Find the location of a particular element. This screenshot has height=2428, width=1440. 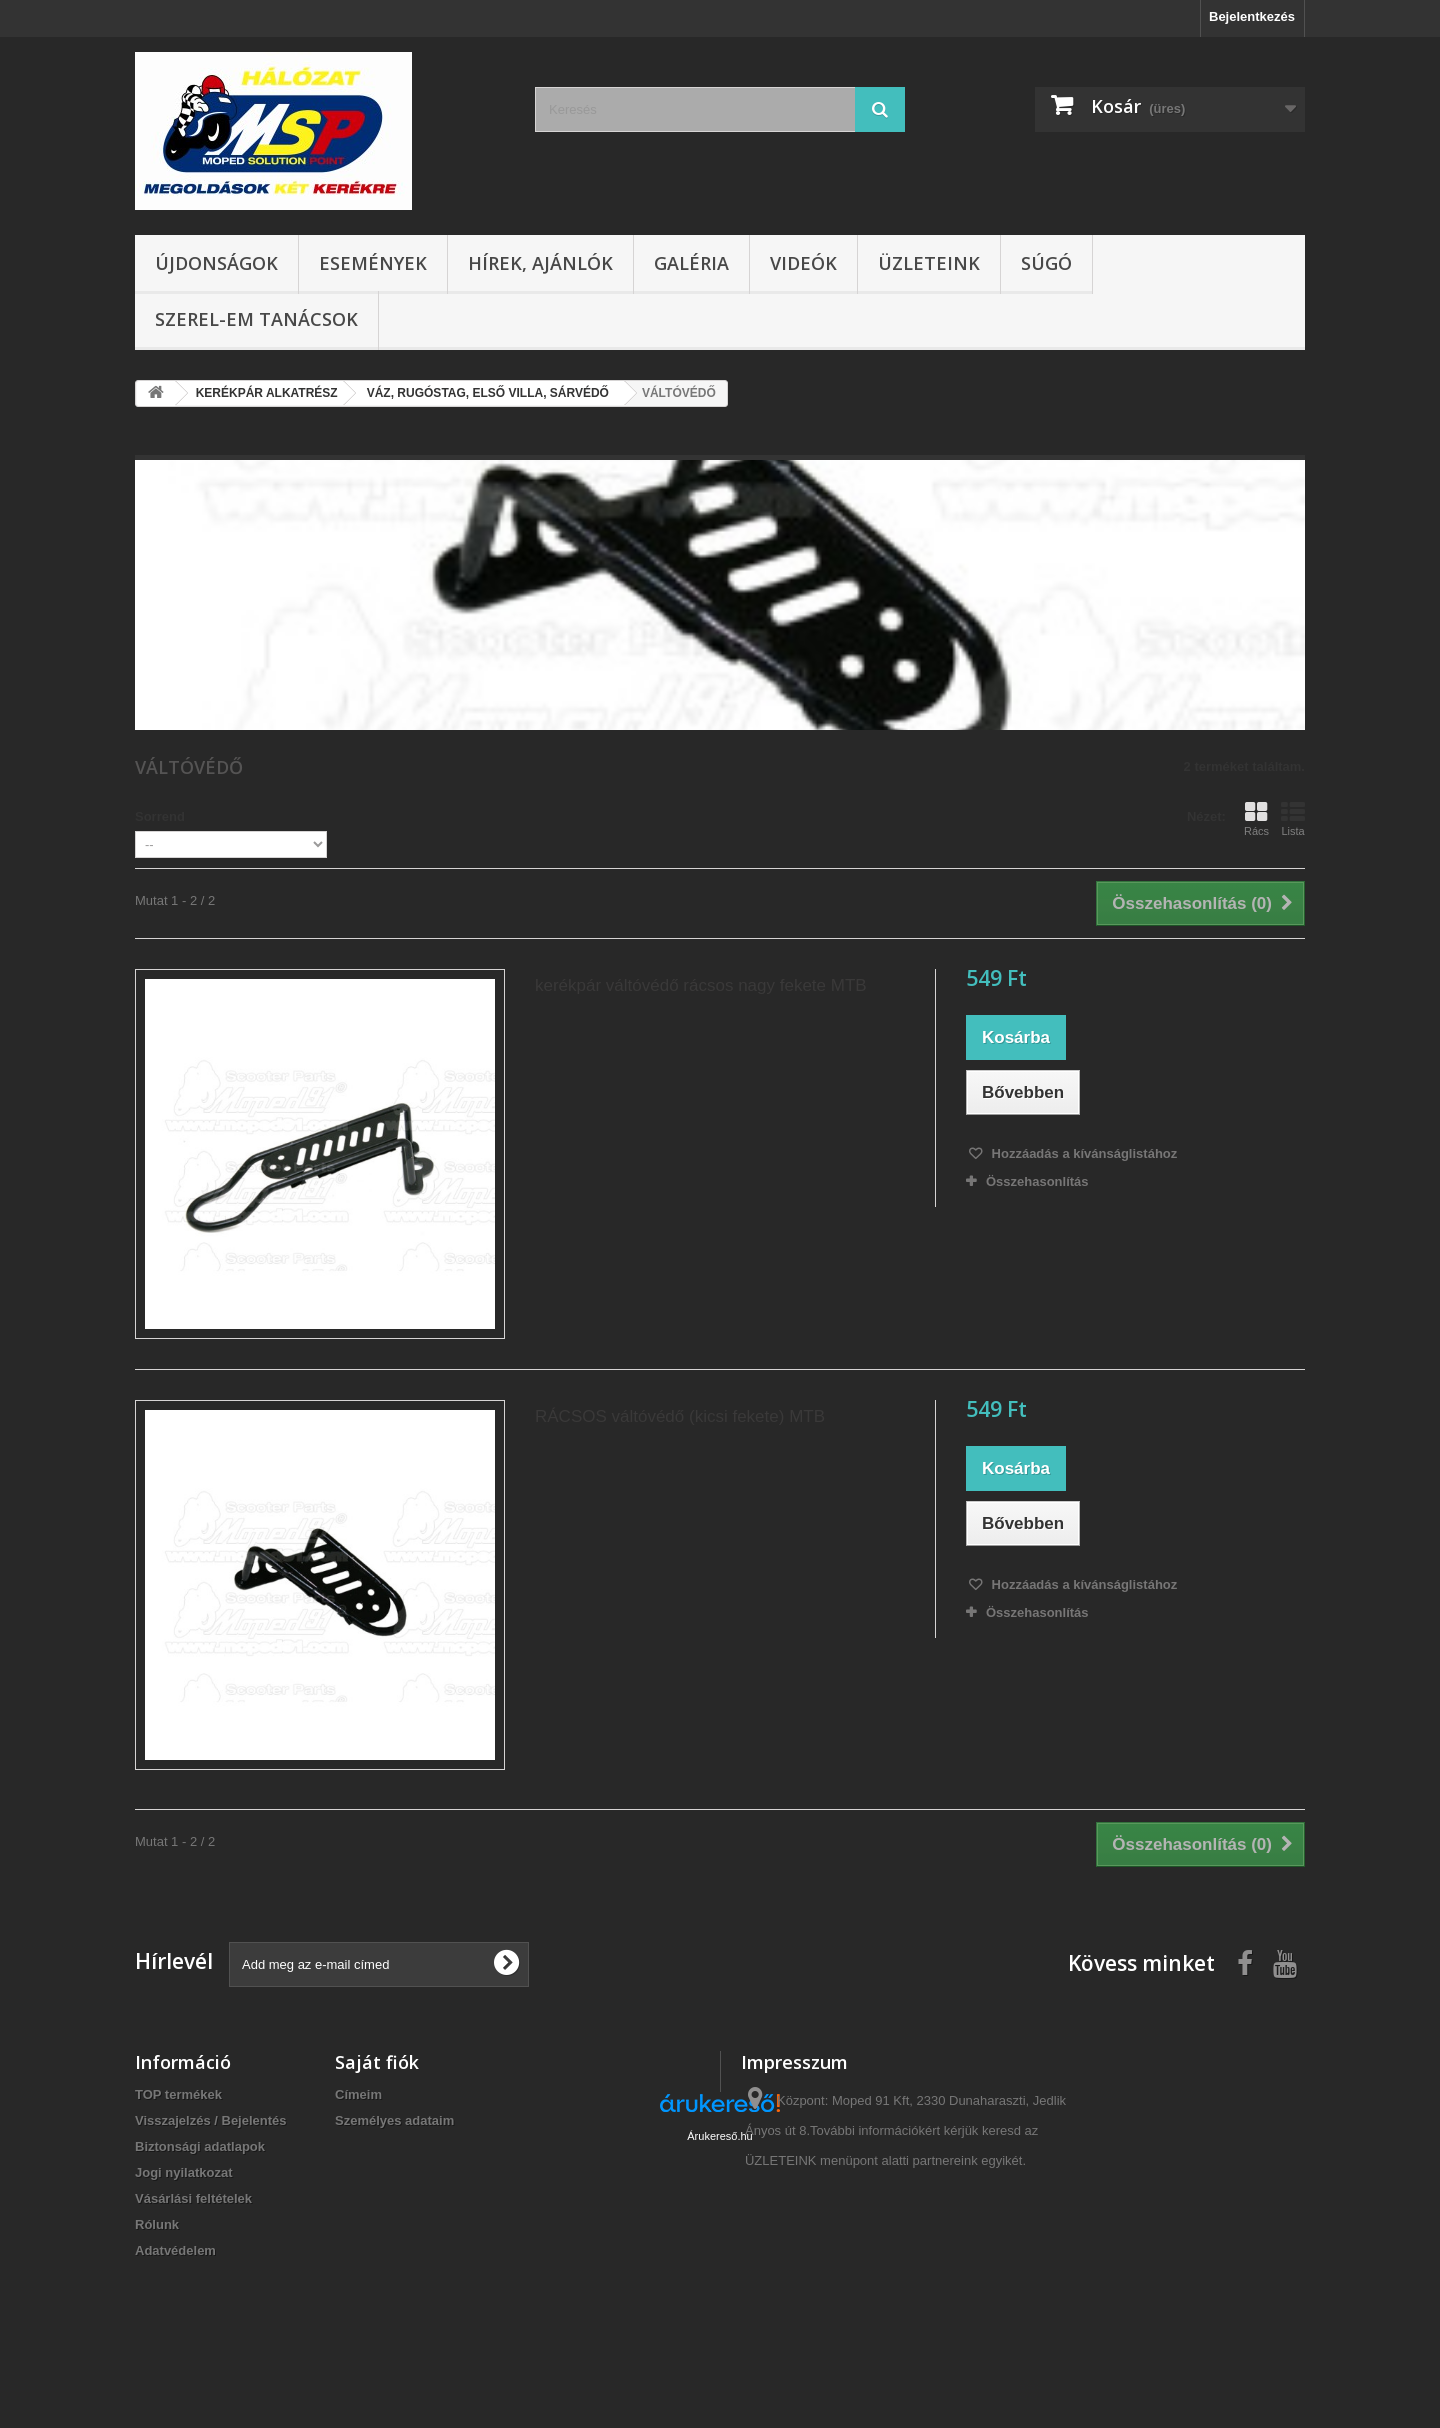

Súgó is located at coordinates (1046, 263).